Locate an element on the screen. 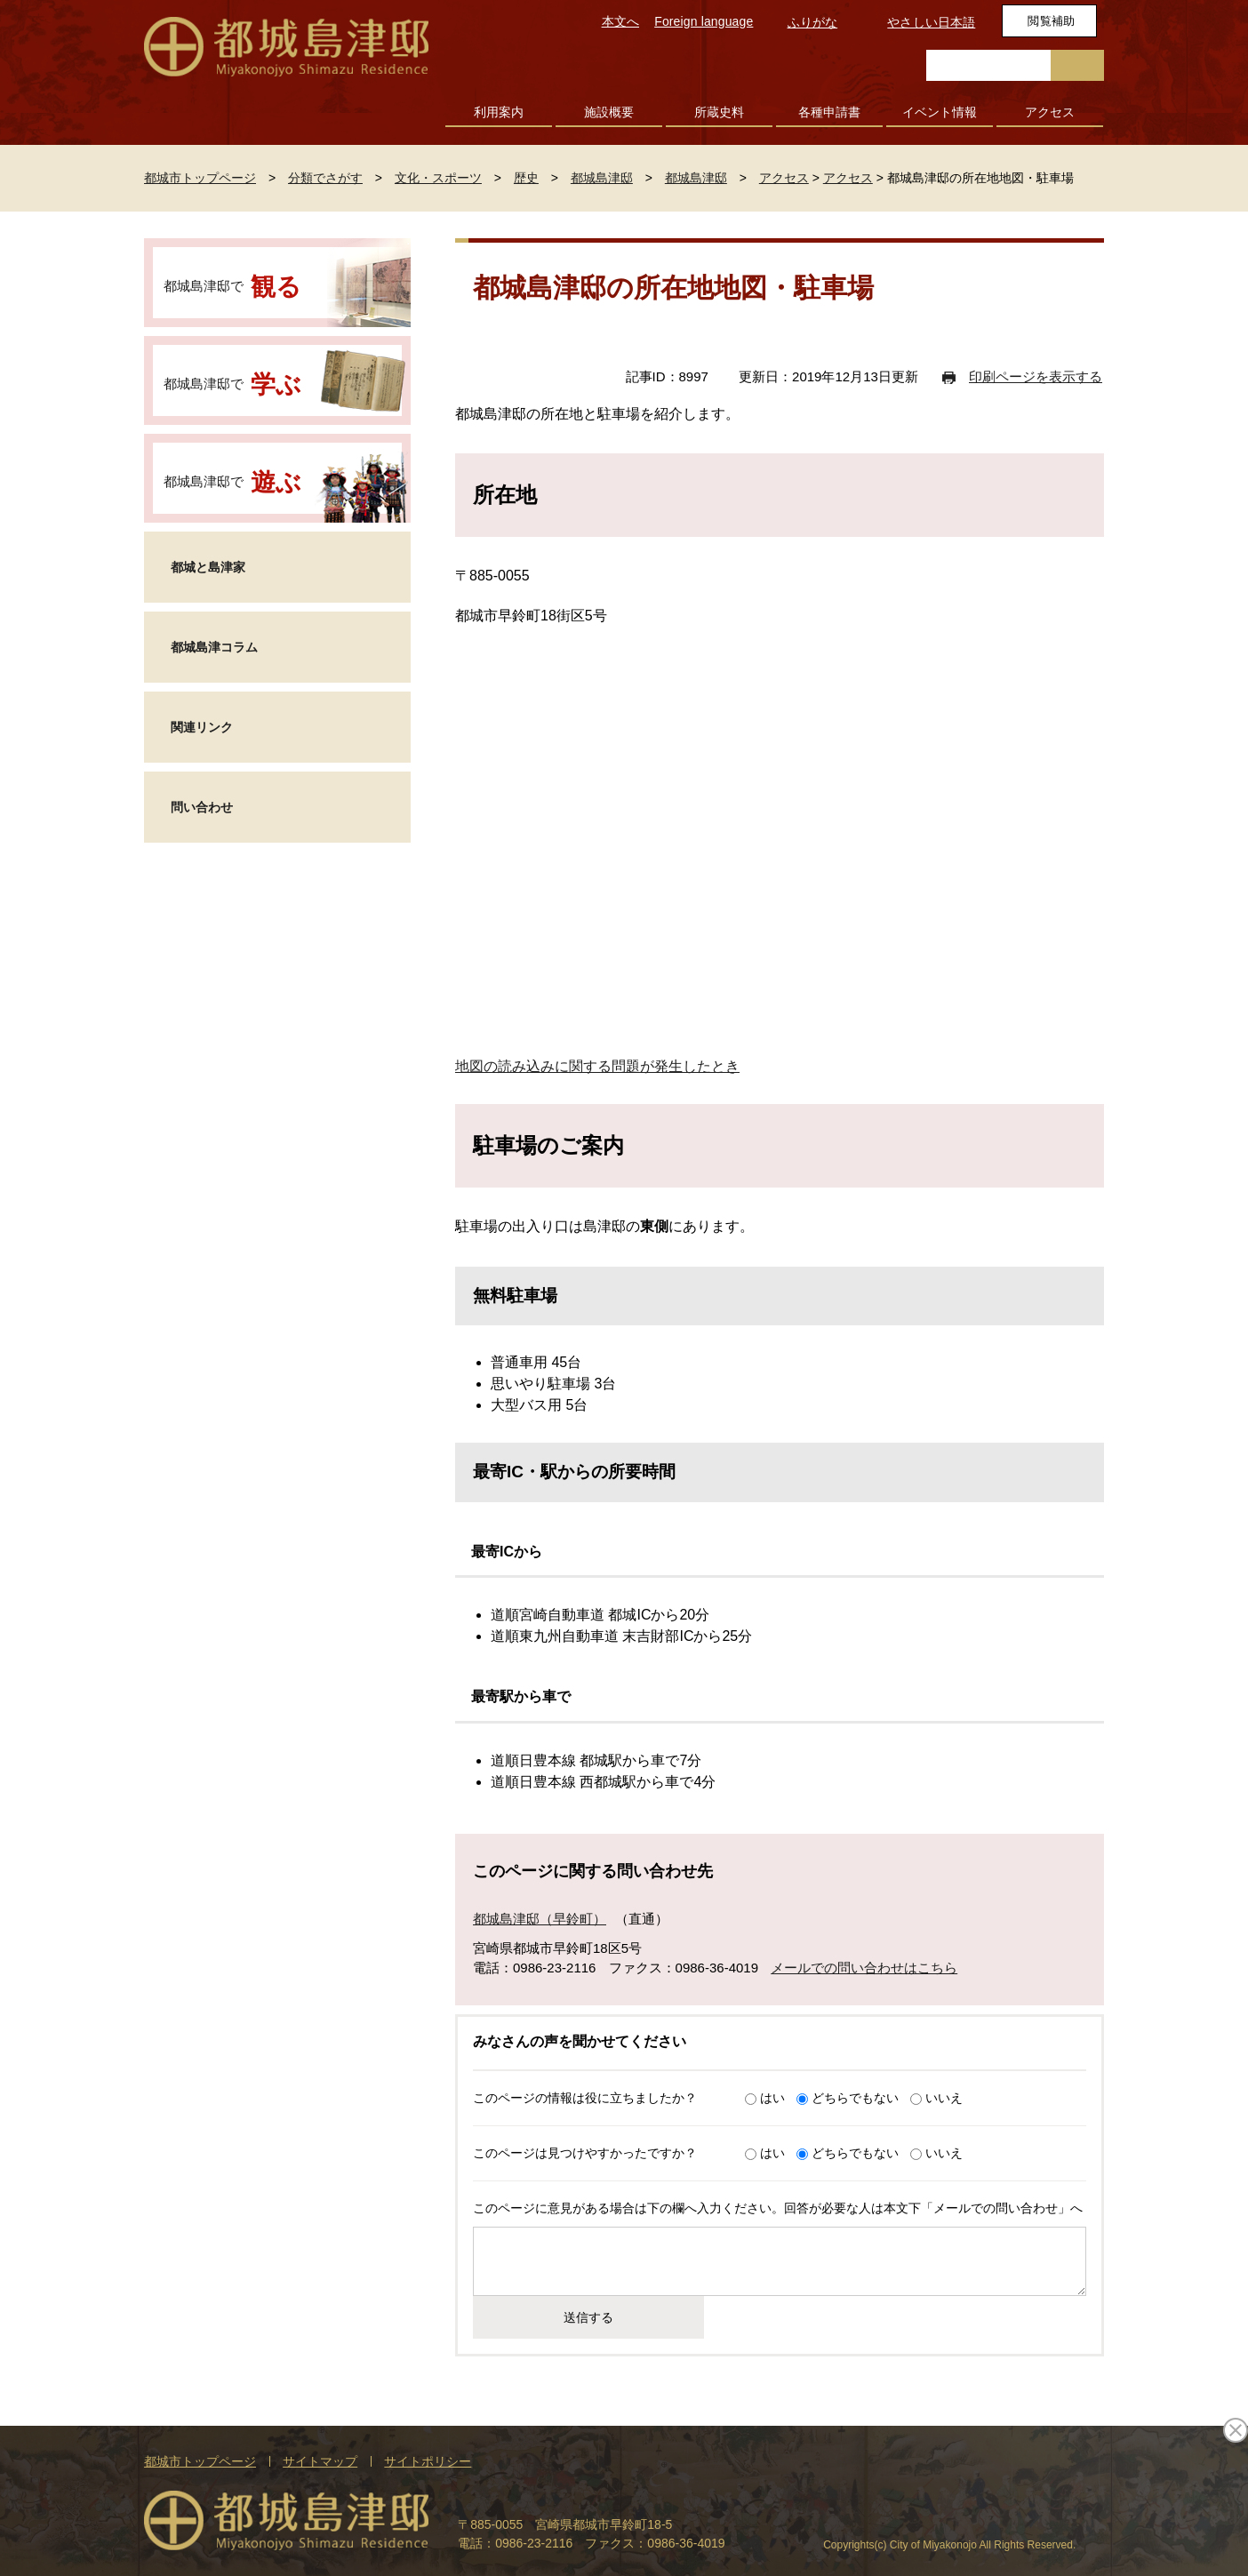  都城島津コラム is located at coordinates (214, 647).